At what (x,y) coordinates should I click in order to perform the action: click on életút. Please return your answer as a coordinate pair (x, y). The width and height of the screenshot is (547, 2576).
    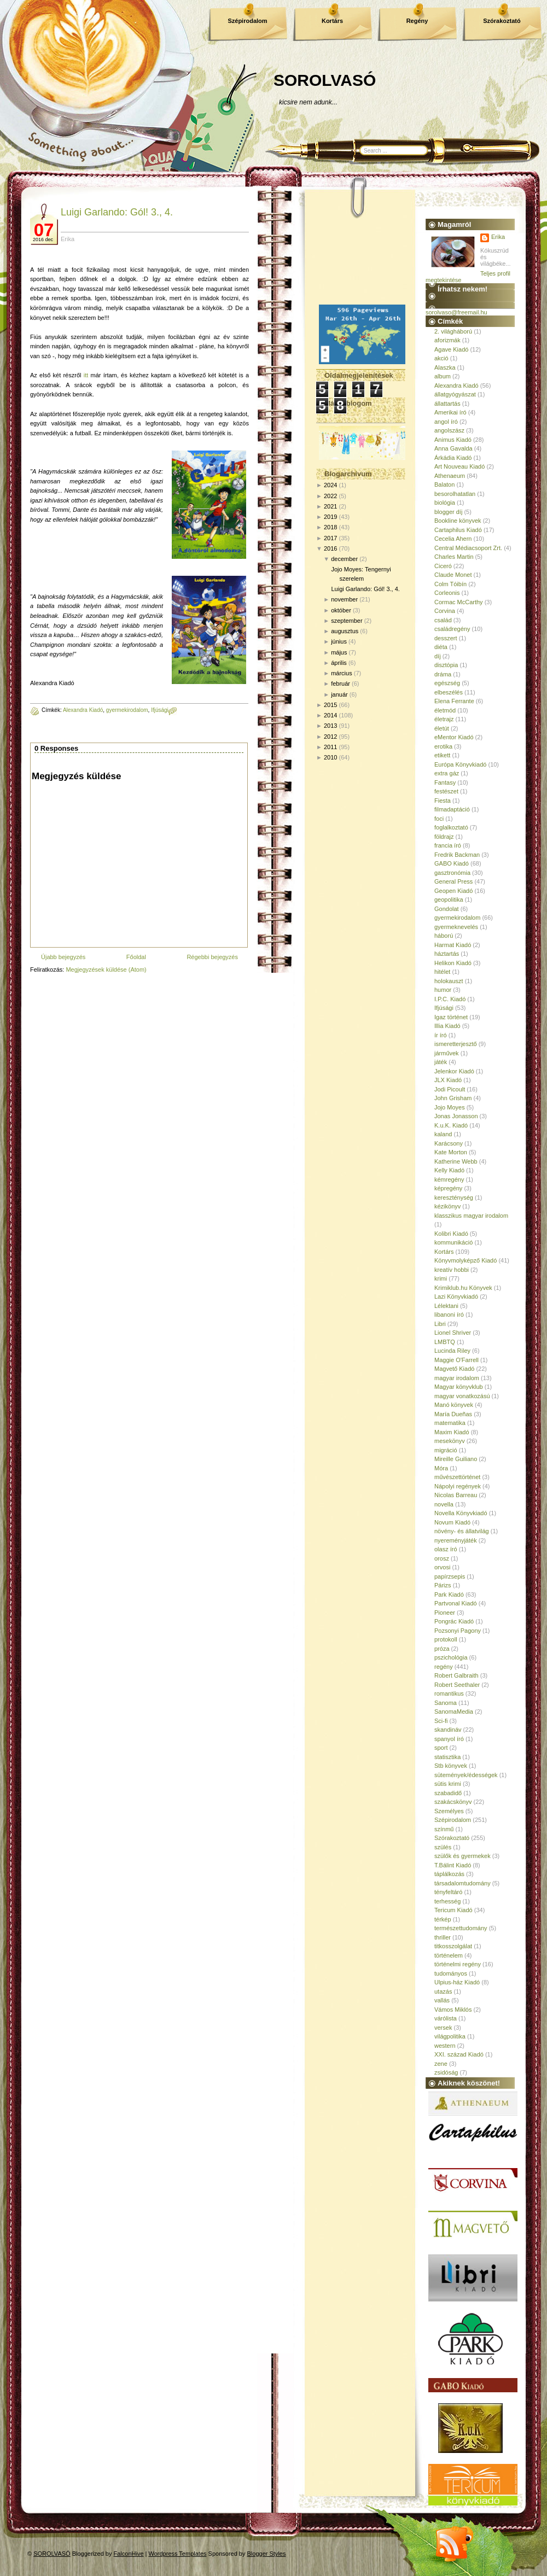
    Looking at the image, I should click on (441, 728).